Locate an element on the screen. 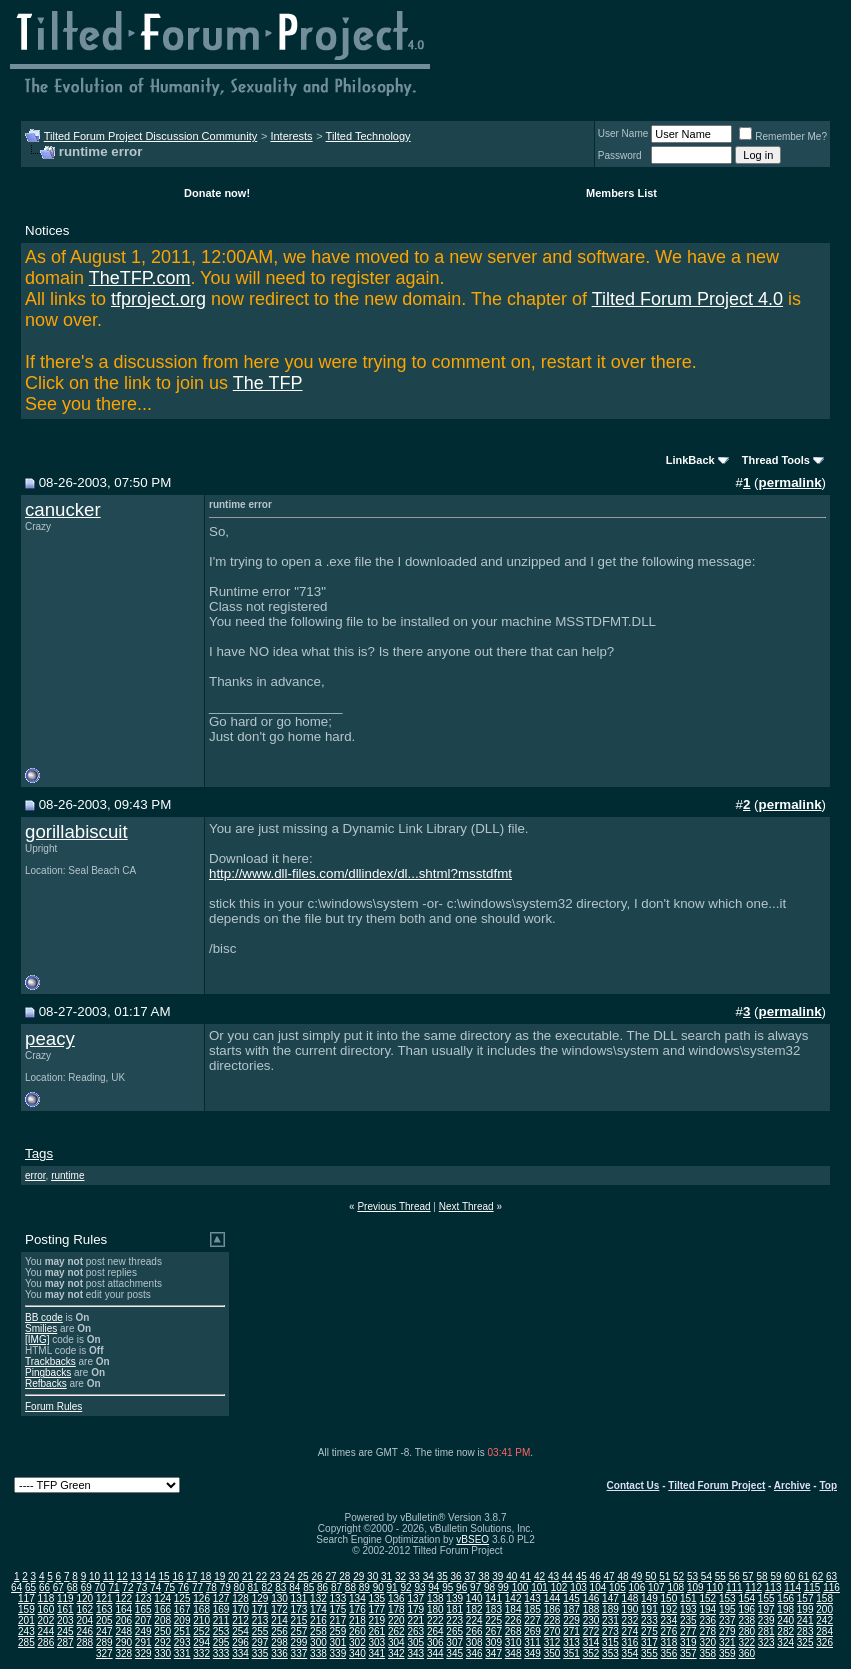 The height and width of the screenshot is (1669, 851). 58 is located at coordinates (761, 1576).